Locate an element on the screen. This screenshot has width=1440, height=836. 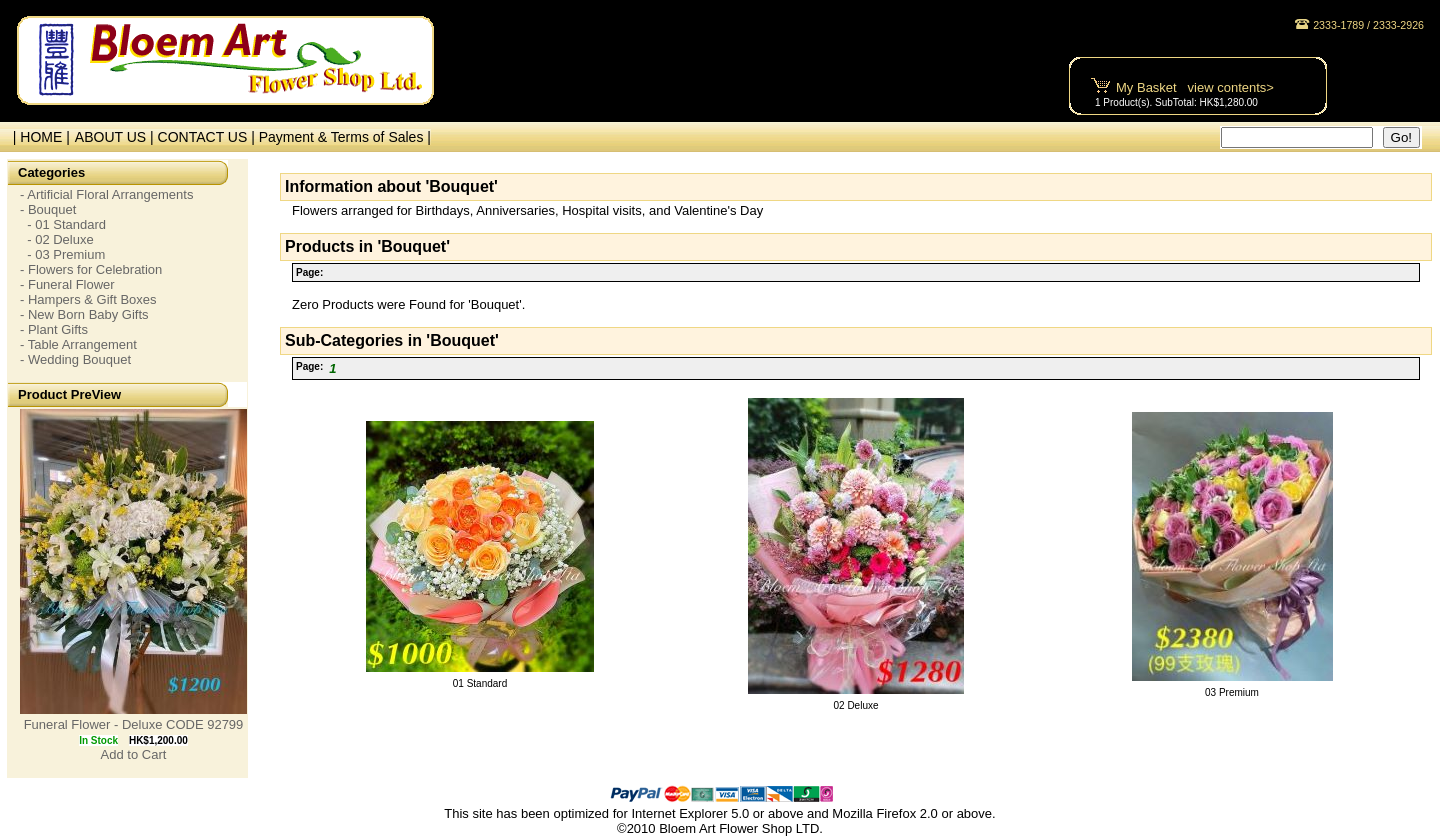
- Flowers for Celebration is located at coordinates (91, 269).